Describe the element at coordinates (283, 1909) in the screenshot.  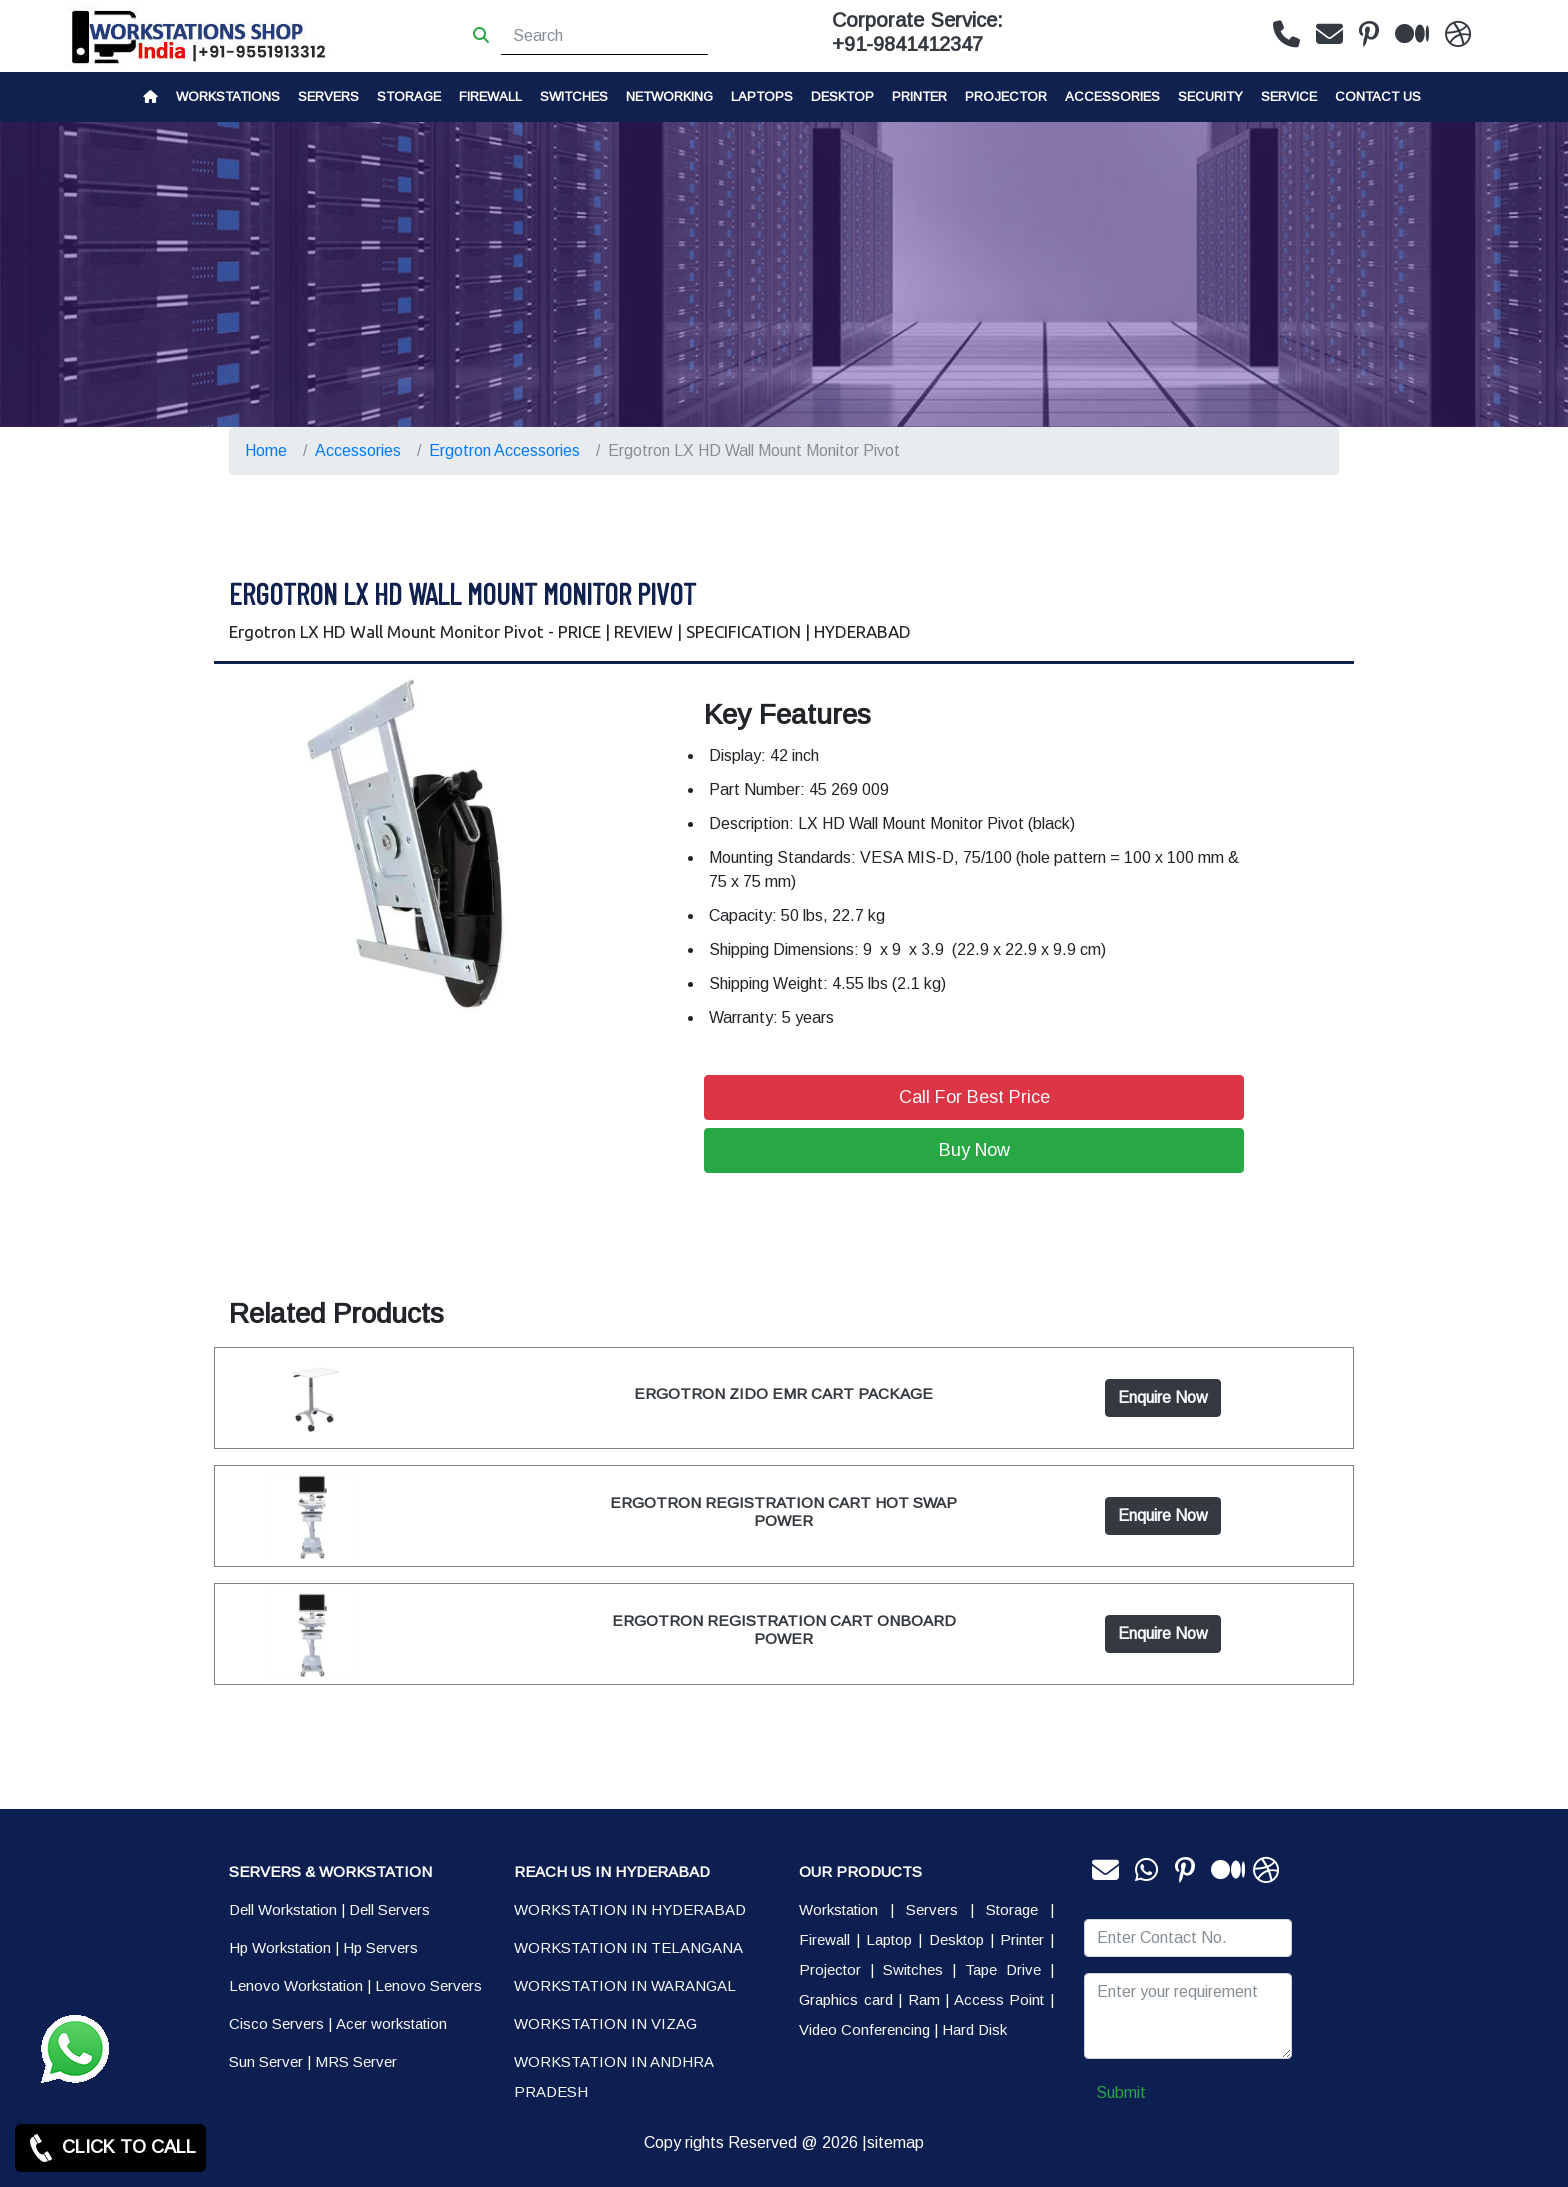
I see `Dell Workstation` at that location.